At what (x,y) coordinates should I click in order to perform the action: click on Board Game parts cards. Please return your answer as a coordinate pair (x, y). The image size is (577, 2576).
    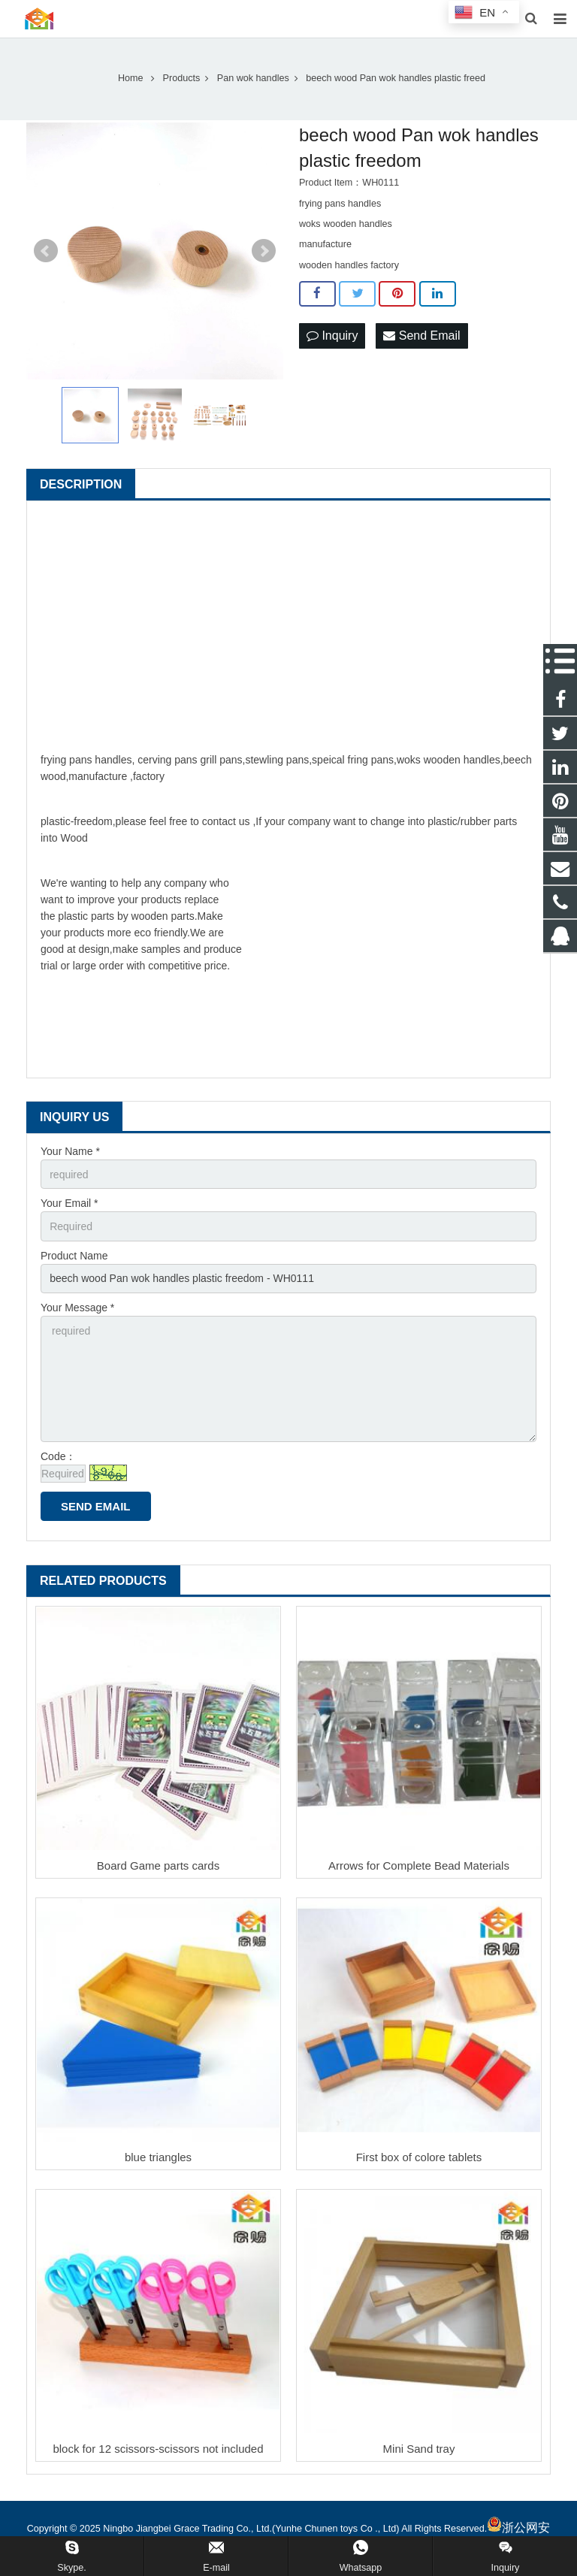
    Looking at the image, I should click on (158, 1865).